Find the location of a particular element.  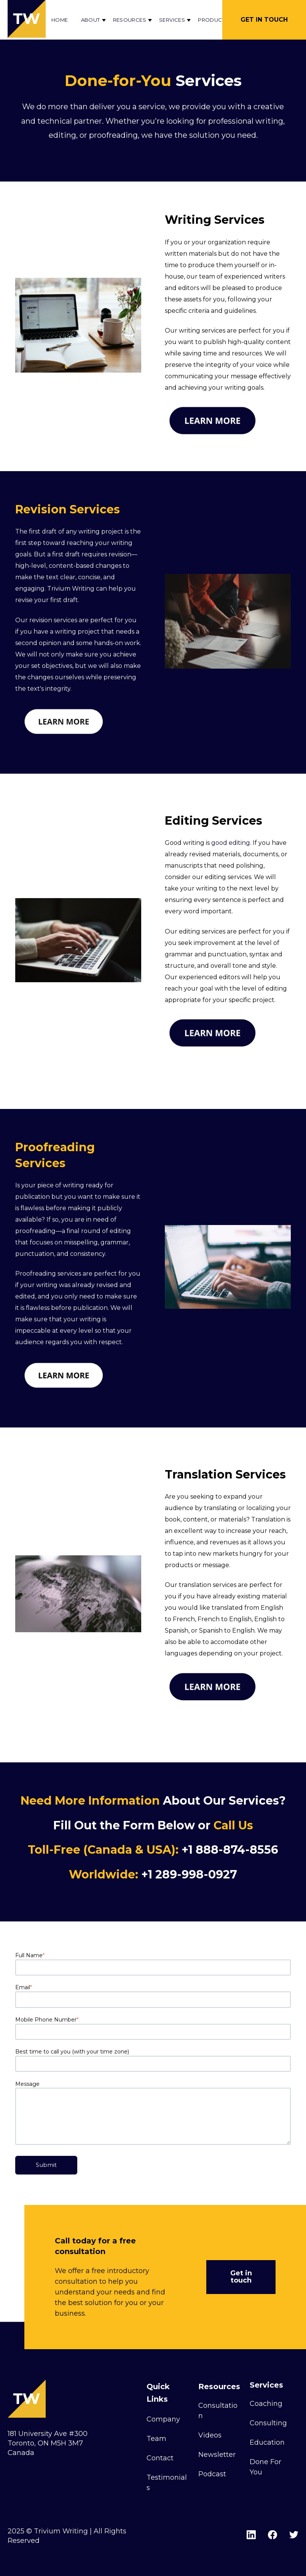

Get in touch is located at coordinates (241, 2277).